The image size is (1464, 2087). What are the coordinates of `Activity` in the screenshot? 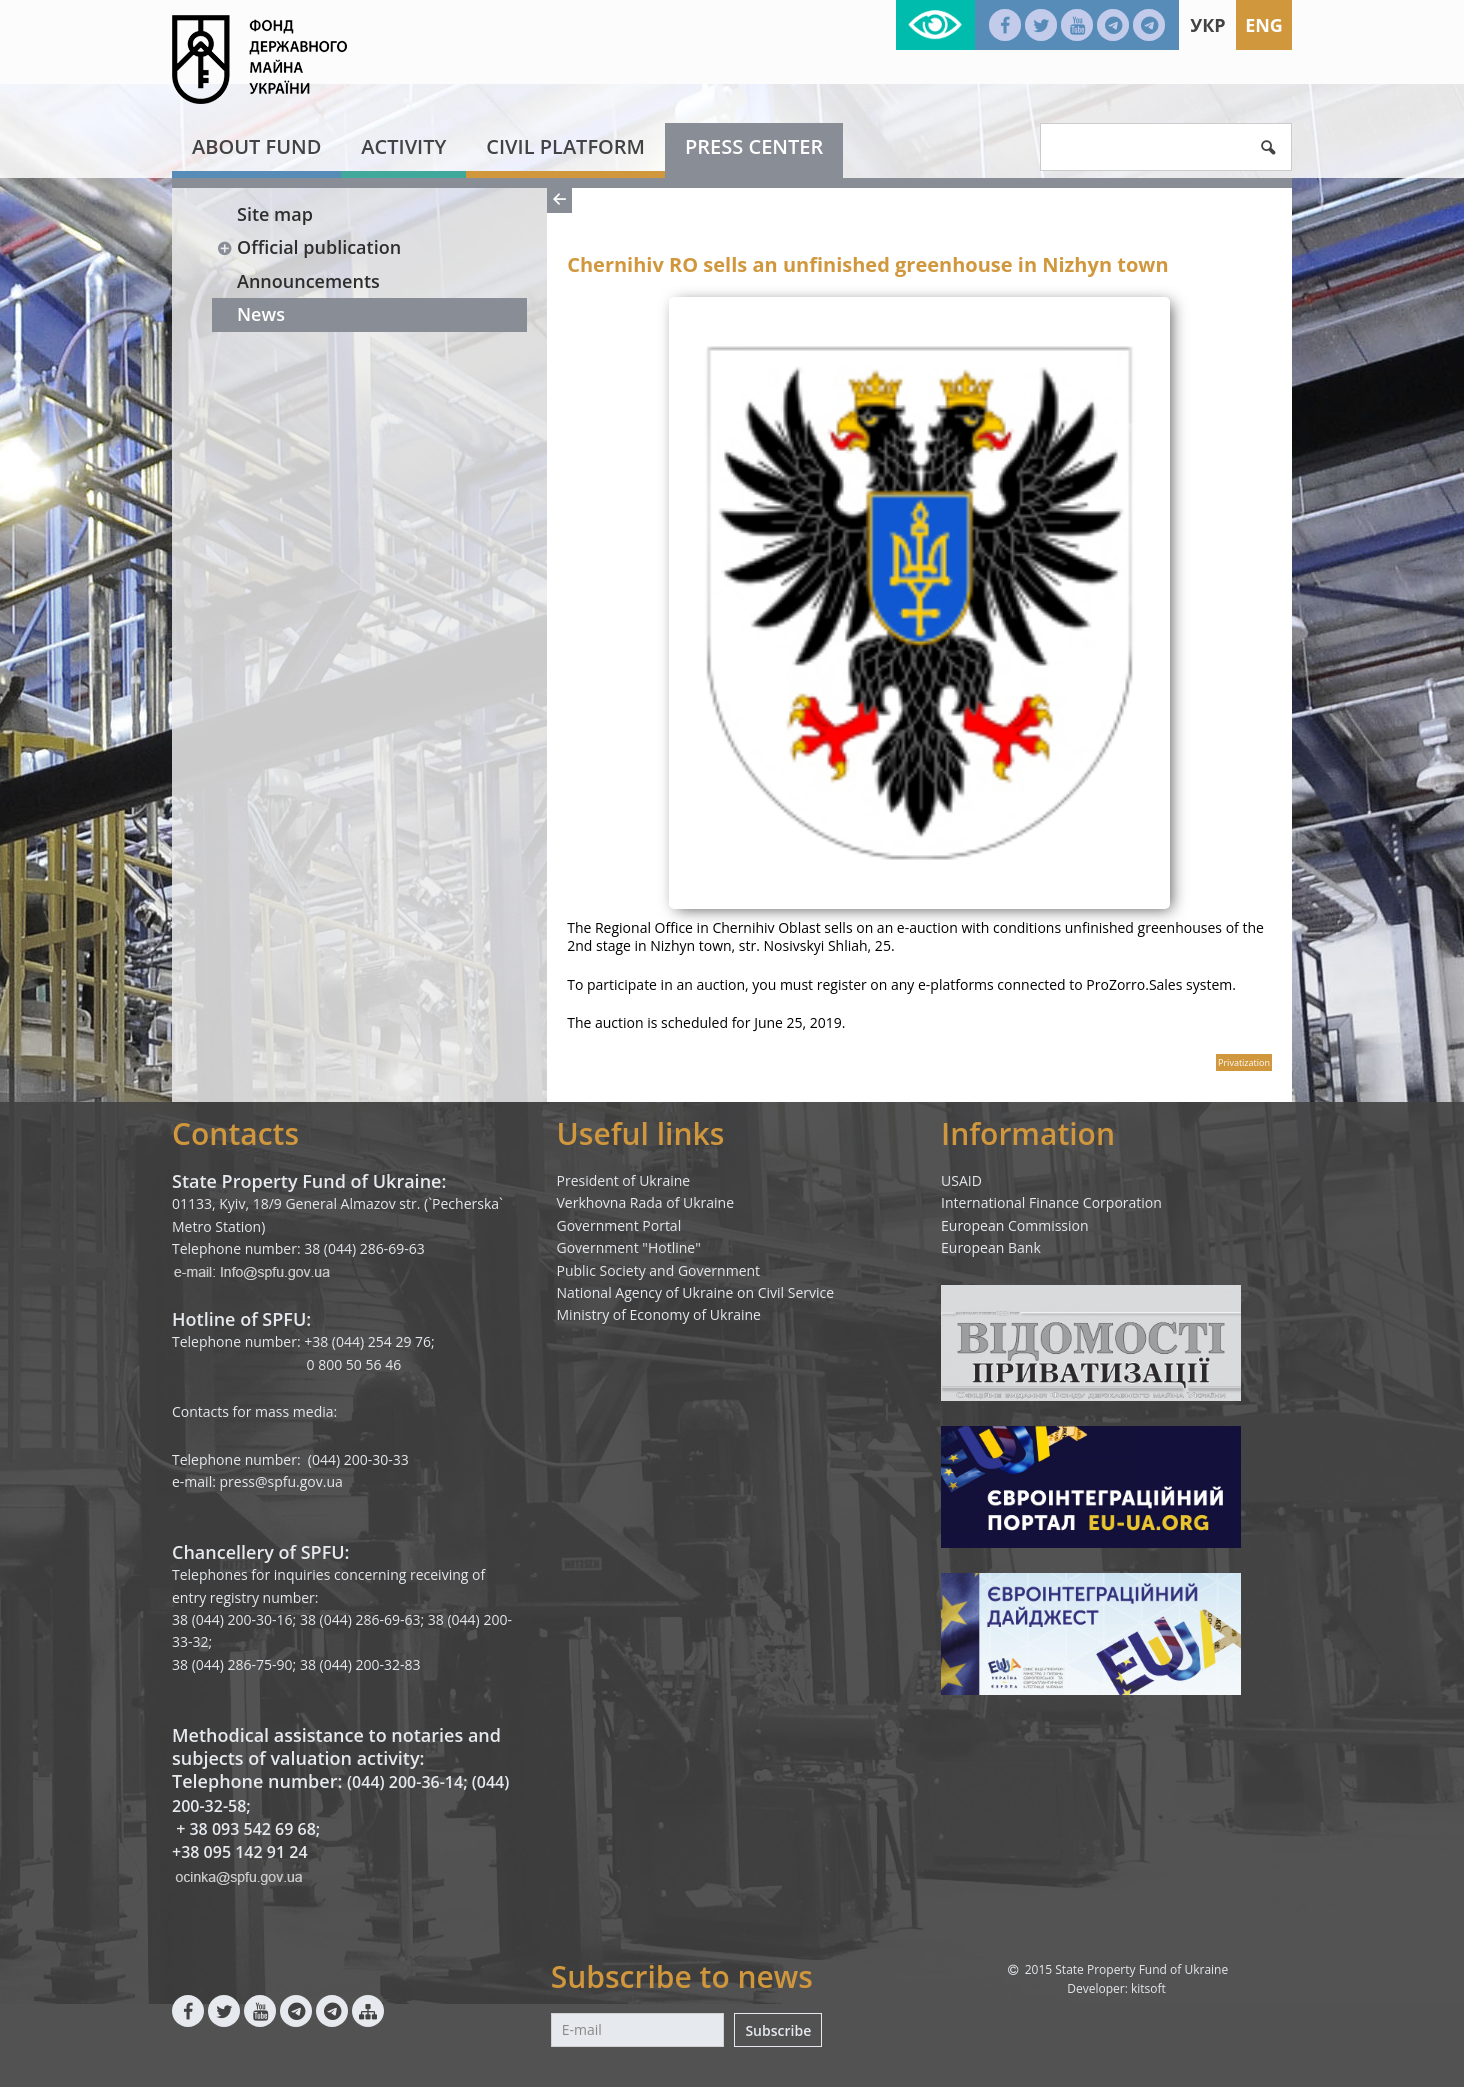 It's located at (403, 146).